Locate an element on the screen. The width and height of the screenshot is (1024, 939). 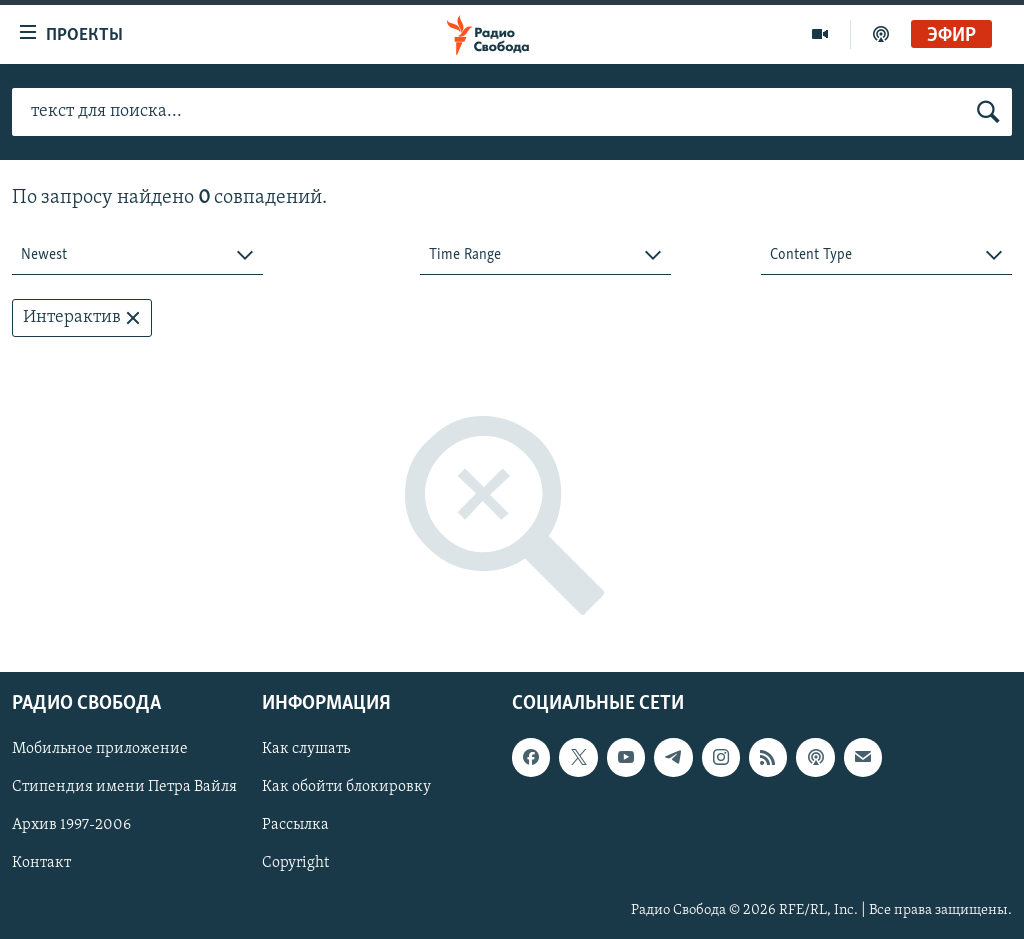
Архив 1997-2006 is located at coordinates (71, 826).